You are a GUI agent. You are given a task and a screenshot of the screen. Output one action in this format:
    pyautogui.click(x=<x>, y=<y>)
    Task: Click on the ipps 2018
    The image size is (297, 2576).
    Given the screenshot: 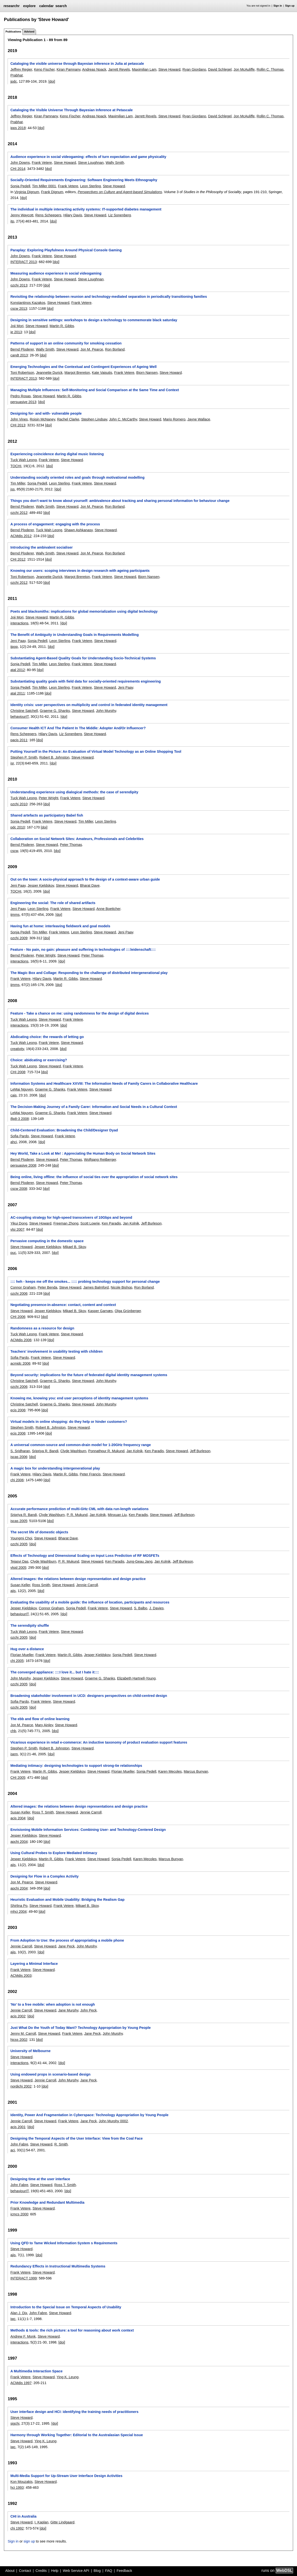 What is the action you would take?
    pyautogui.click(x=17, y=128)
    